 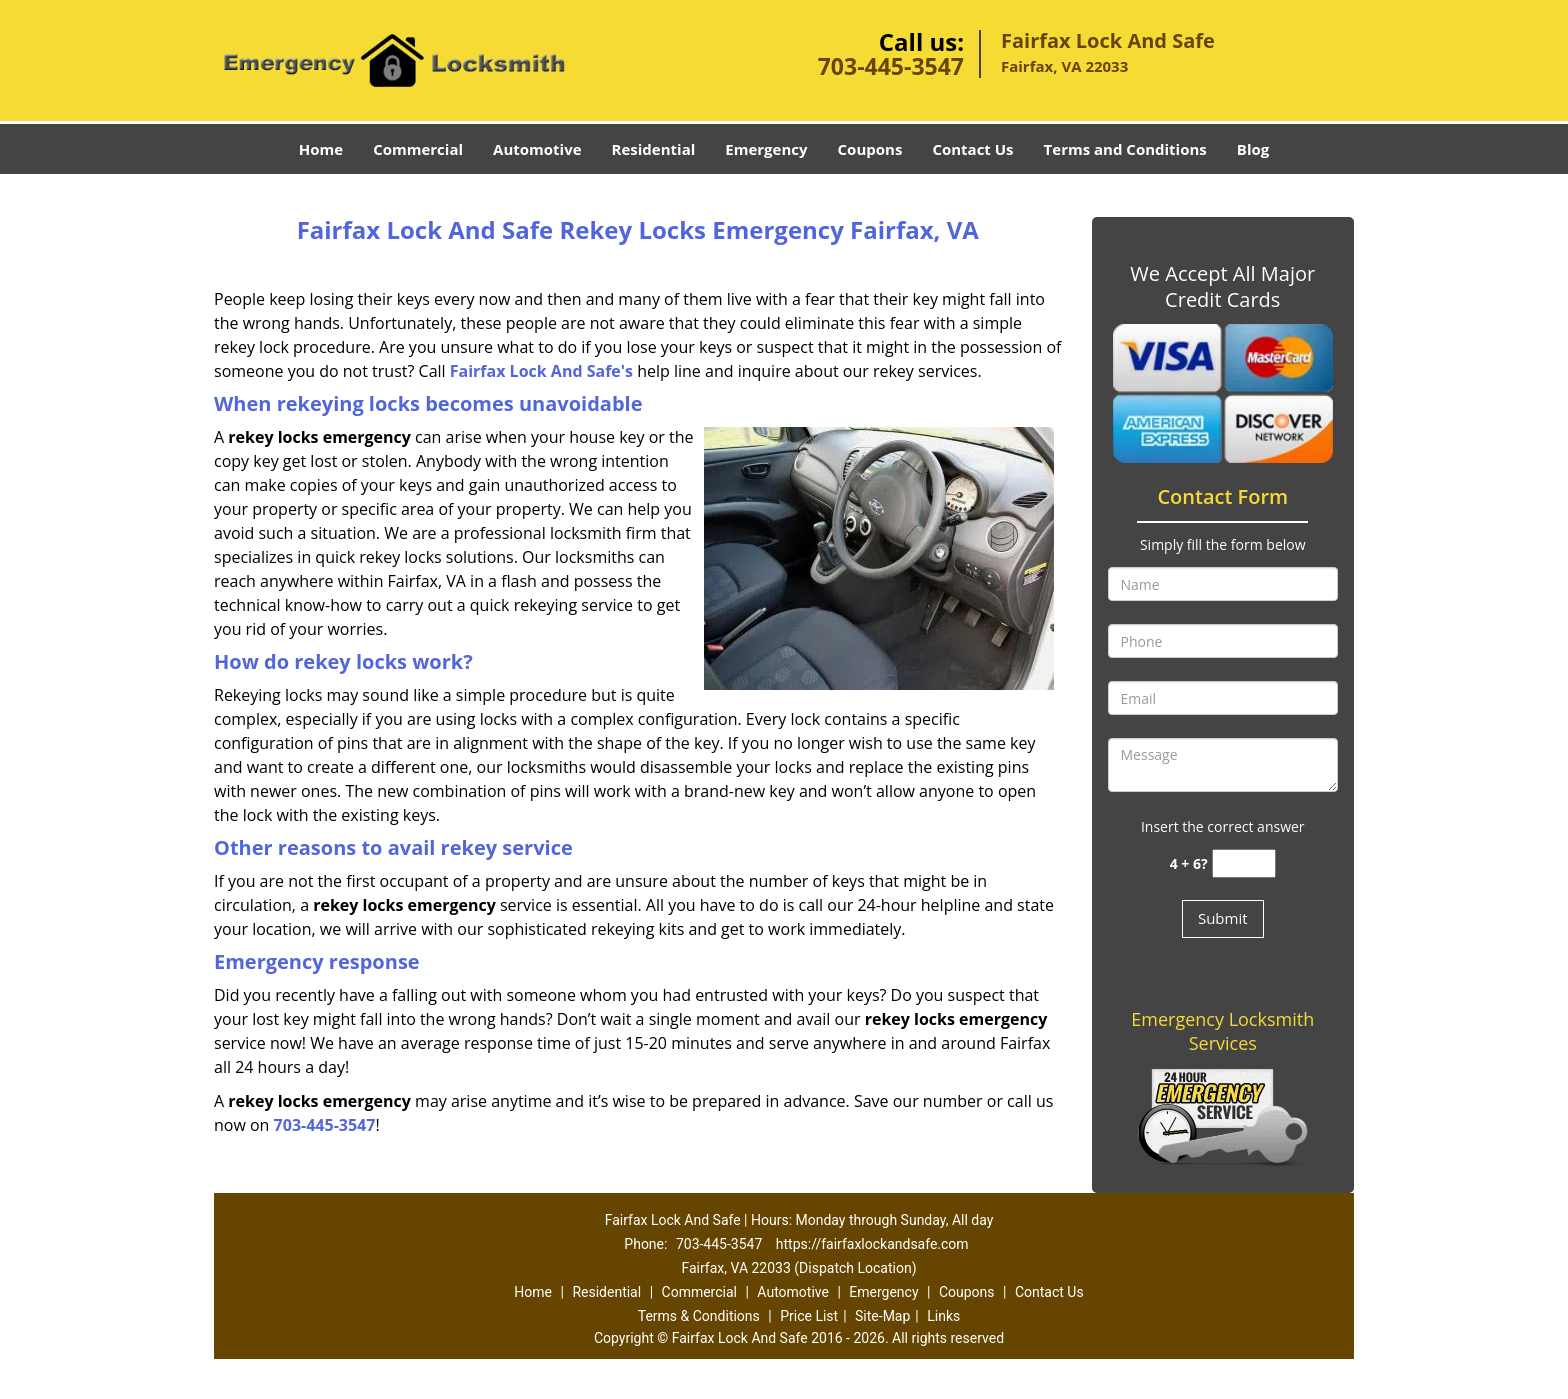 I want to click on Automotive, so click(x=537, y=149).